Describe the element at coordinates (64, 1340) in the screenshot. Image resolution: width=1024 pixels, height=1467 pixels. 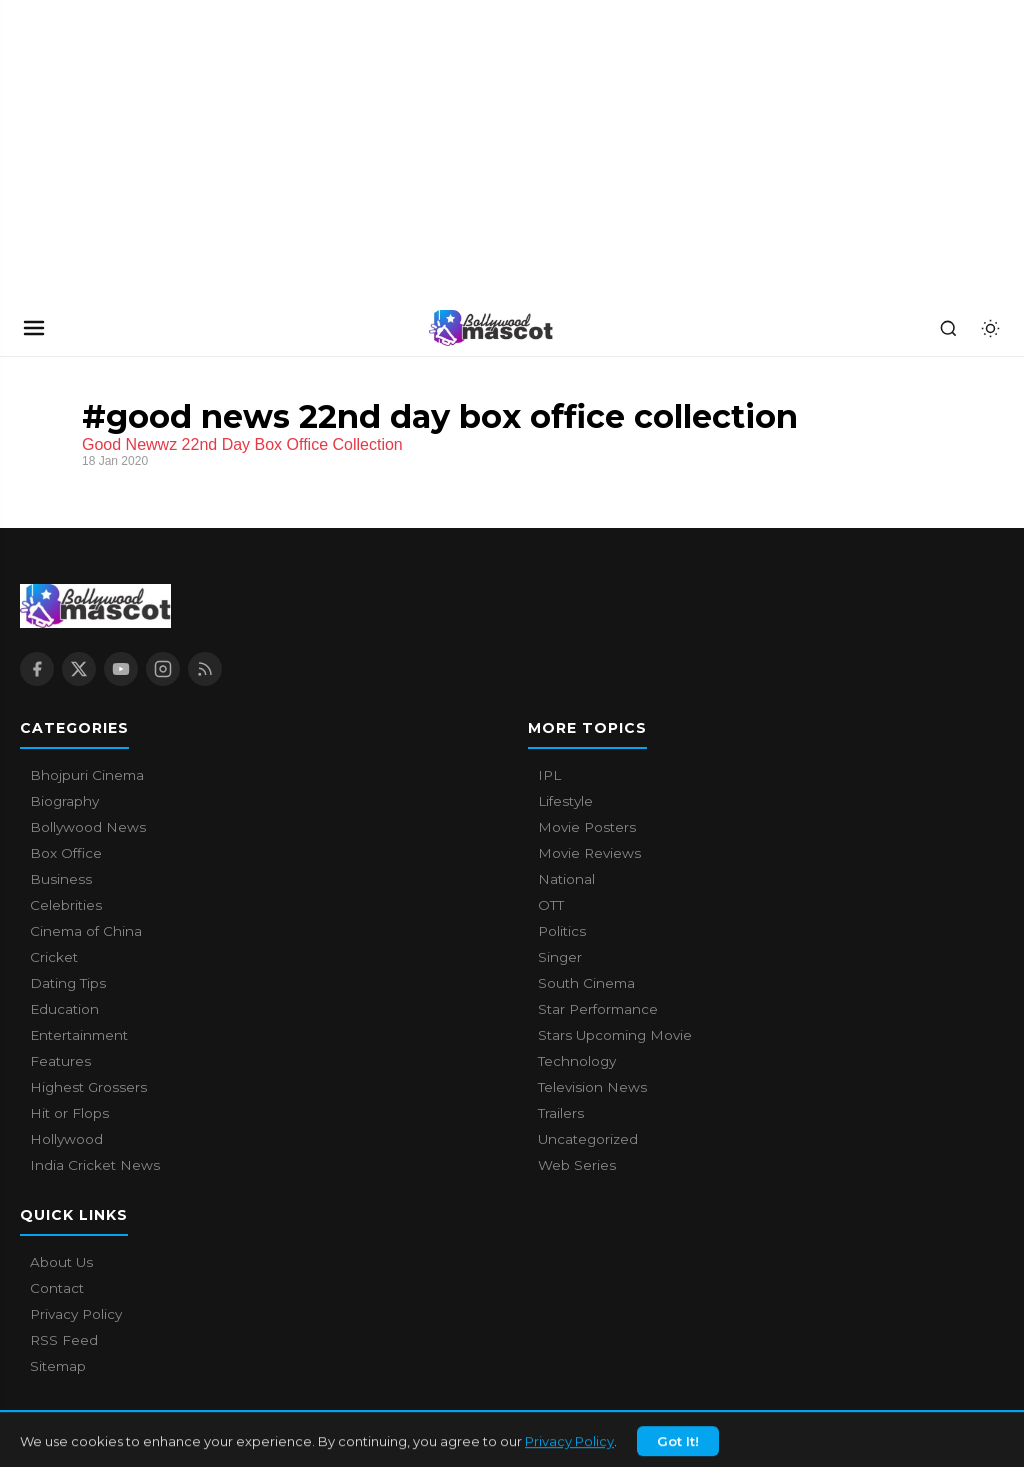
I see `RSS Feed` at that location.